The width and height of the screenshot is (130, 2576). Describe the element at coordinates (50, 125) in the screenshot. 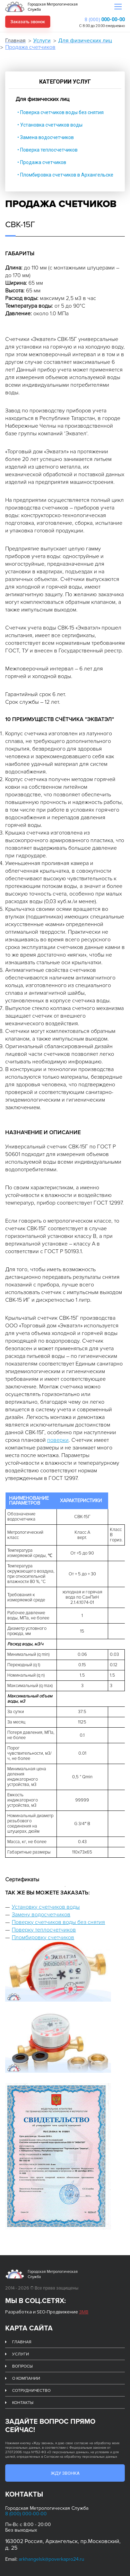

I see `• Установка счетчиков воды` at that location.